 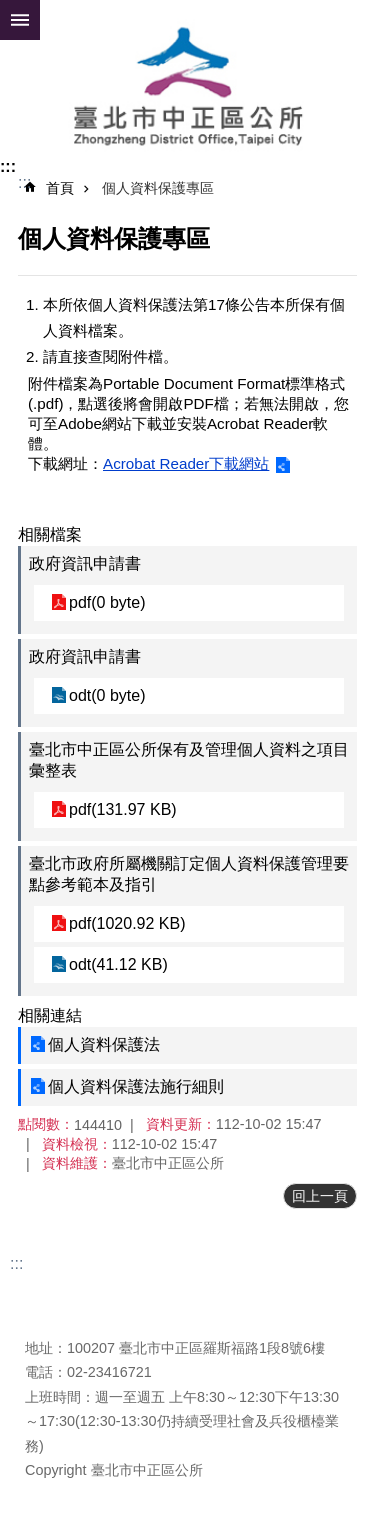 What do you see at coordinates (85, 563) in the screenshot?
I see `政府資訊申請書` at bounding box center [85, 563].